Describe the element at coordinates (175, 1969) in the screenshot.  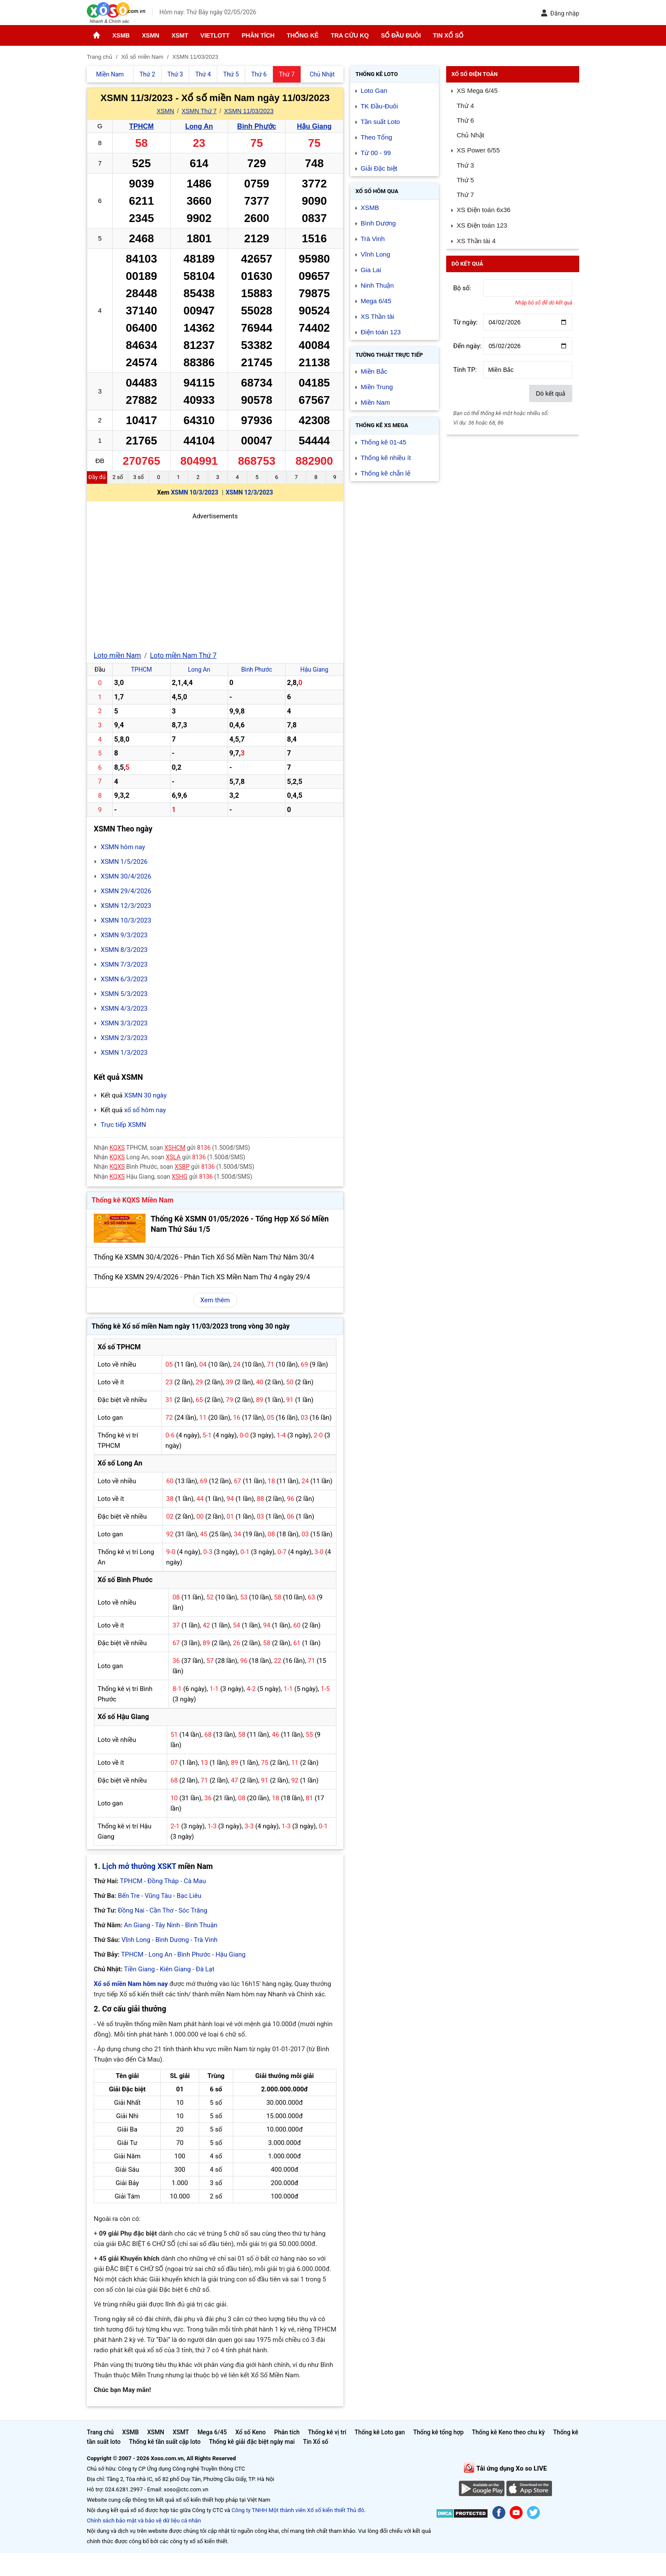
I see `Kiên Giang` at that location.